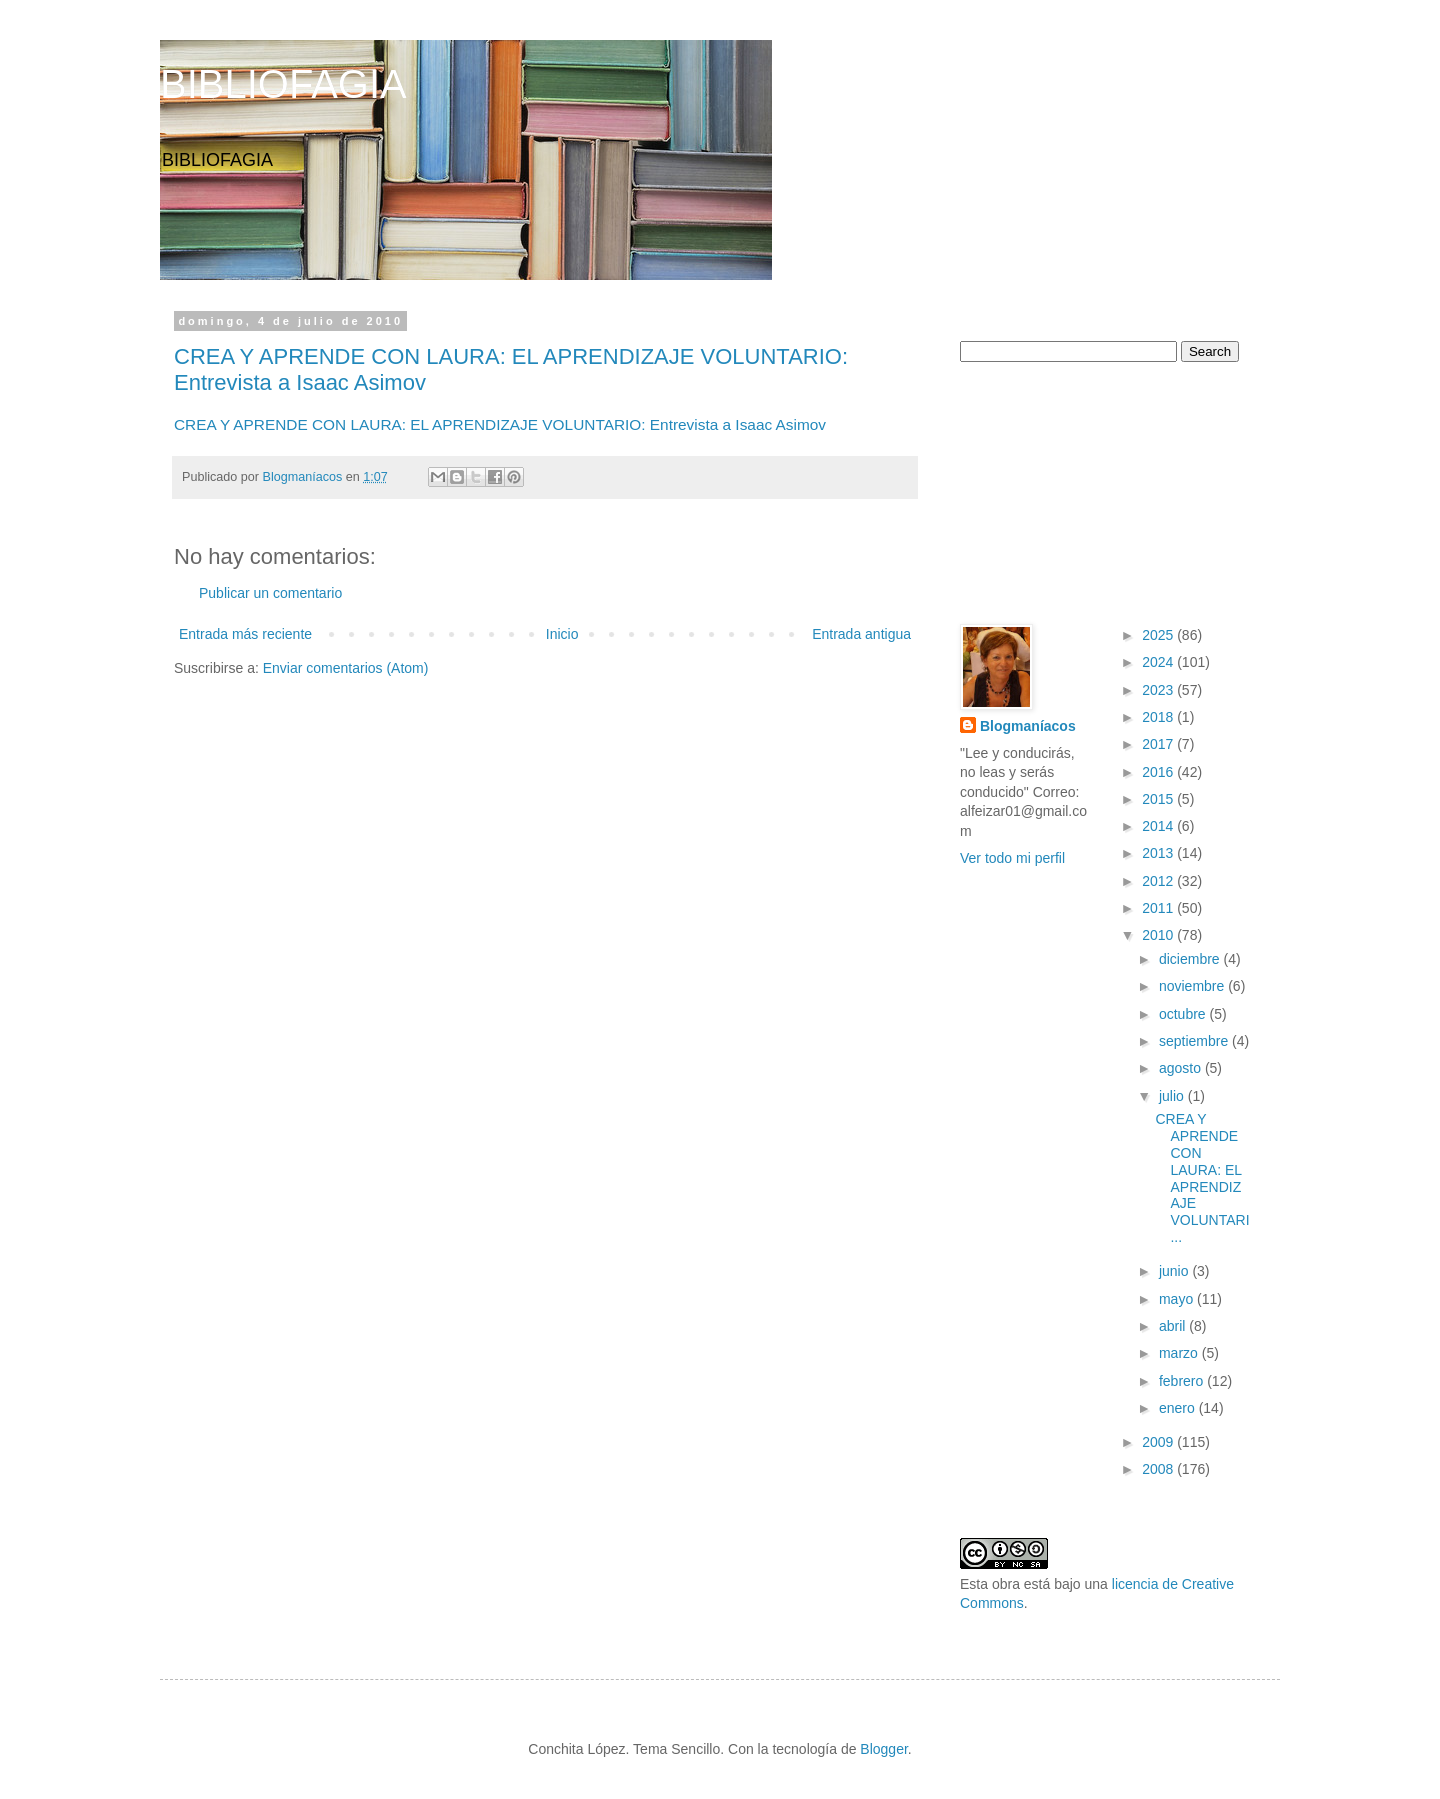 The width and height of the screenshot is (1440, 1799). What do you see at coordinates (1159, 853) in the screenshot?
I see `2013` at bounding box center [1159, 853].